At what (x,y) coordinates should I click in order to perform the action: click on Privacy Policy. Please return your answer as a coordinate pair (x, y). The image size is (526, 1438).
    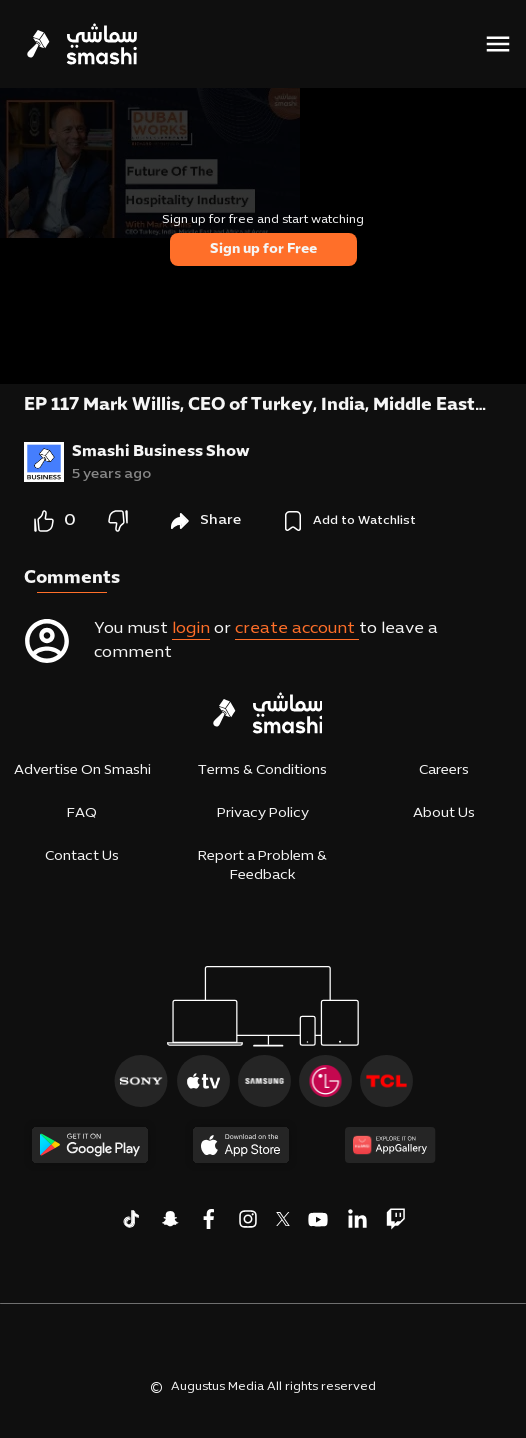
    Looking at the image, I should click on (263, 813).